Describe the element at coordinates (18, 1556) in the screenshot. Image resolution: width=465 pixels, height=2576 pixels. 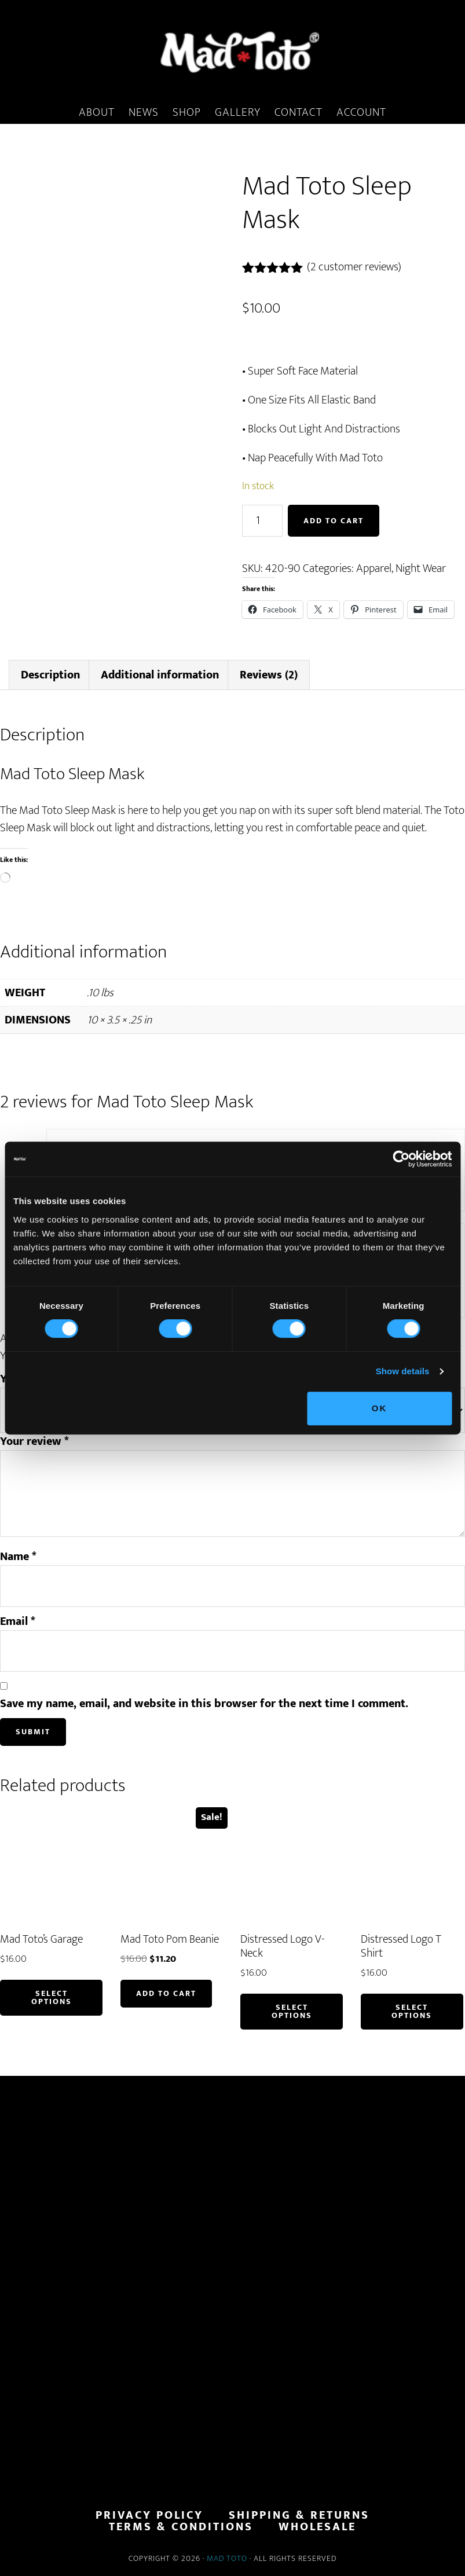
I see `Name` at that location.